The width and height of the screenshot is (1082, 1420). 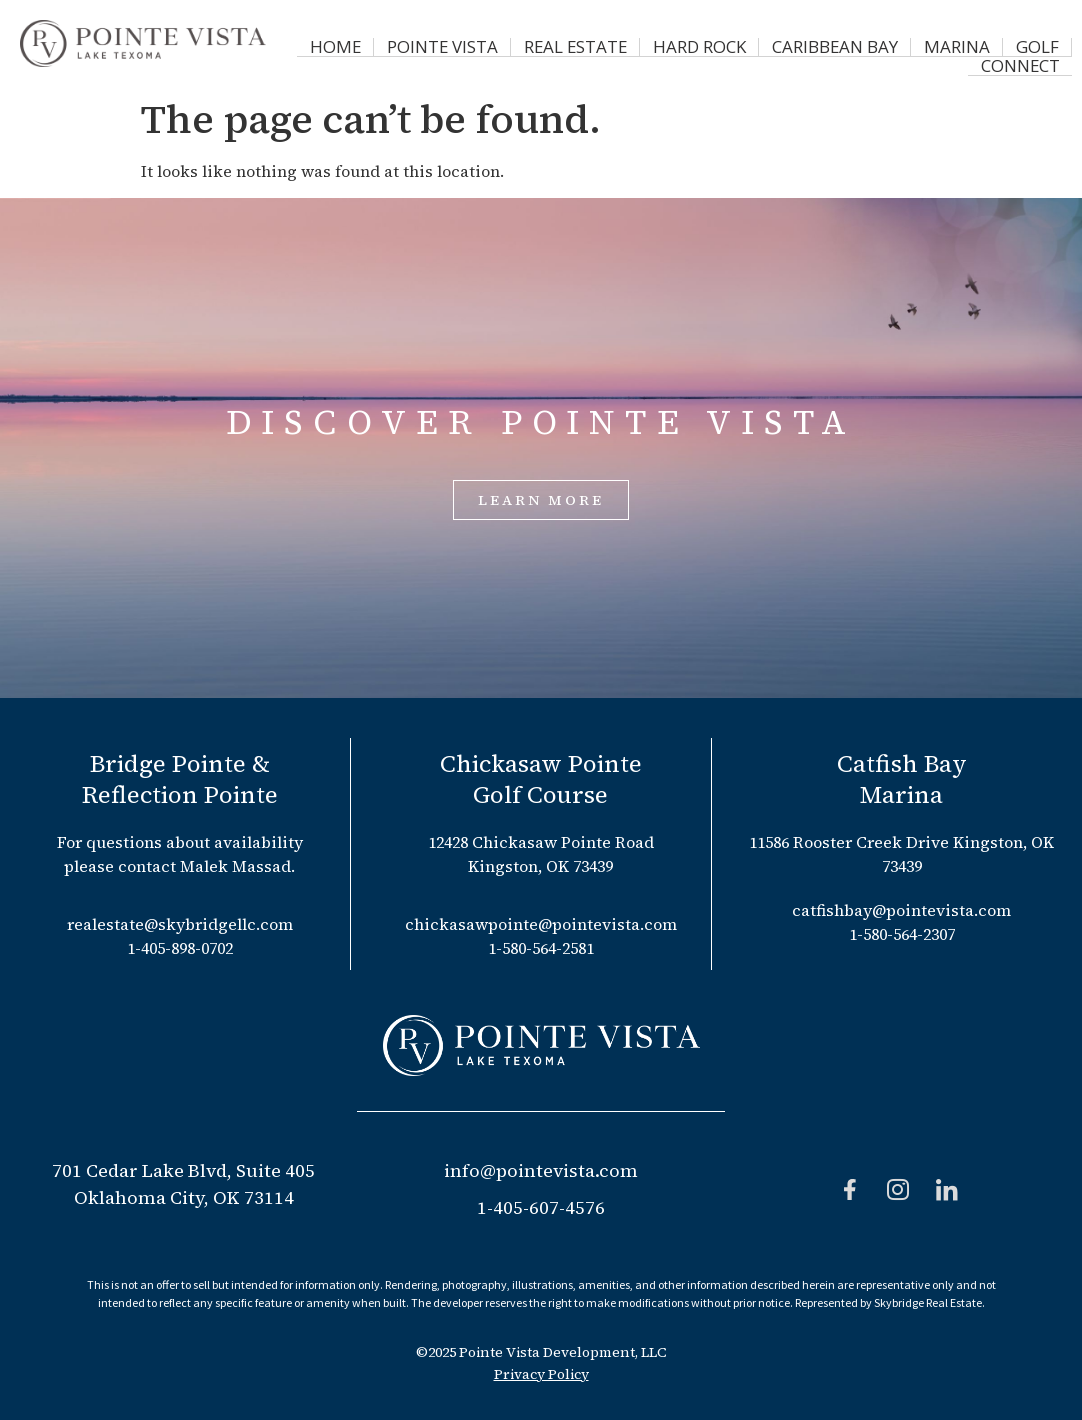 I want to click on Home, so click(x=327, y=44).